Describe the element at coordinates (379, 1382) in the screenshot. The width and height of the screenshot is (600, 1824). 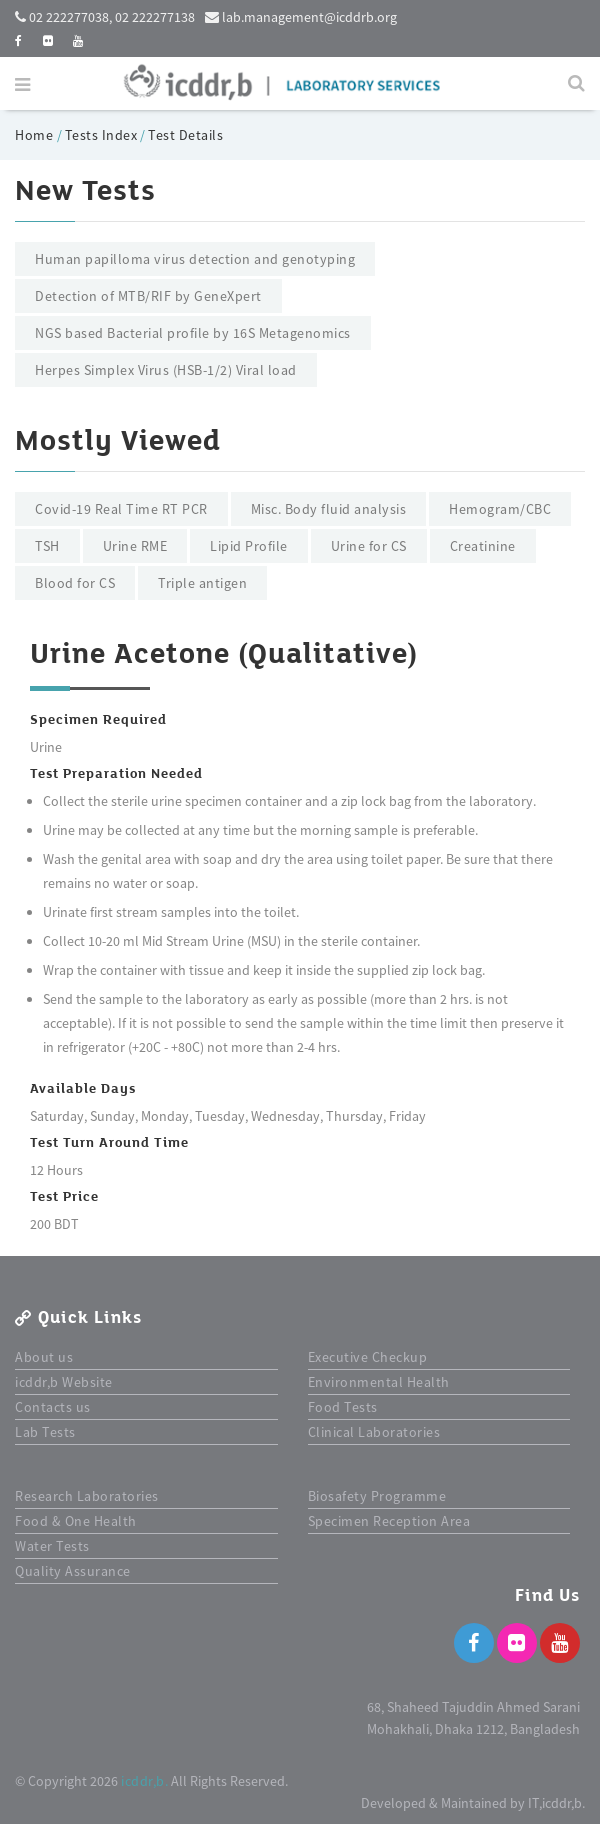
I see `Environmental Health` at that location.